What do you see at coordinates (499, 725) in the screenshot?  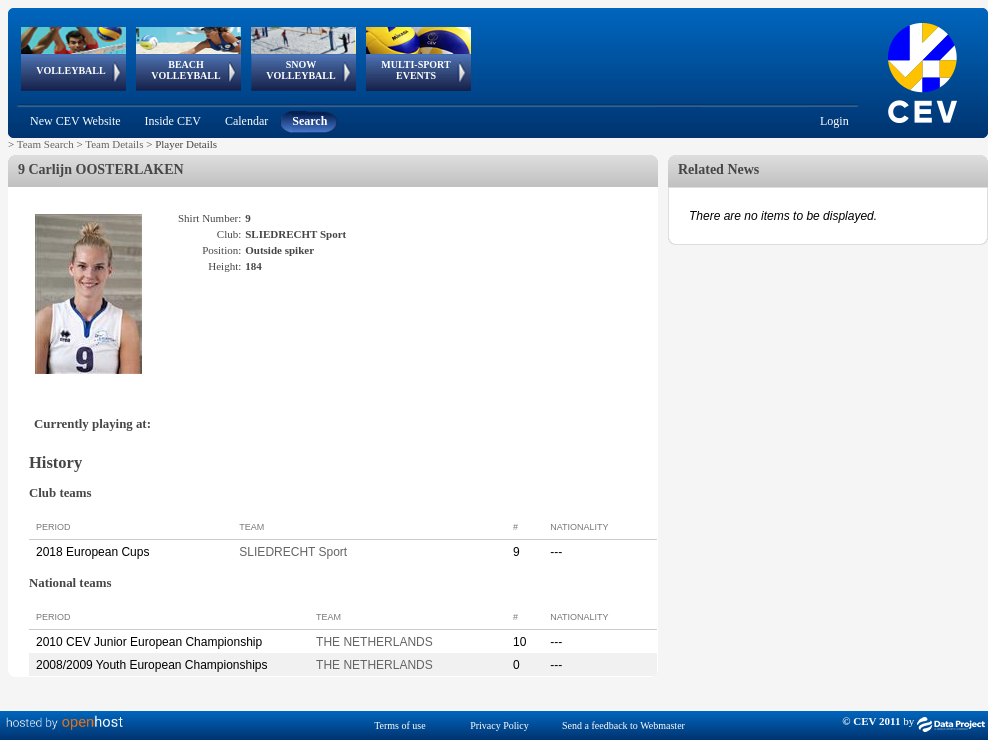 I see `Privacy Policy` at bounding box center [499, 725].